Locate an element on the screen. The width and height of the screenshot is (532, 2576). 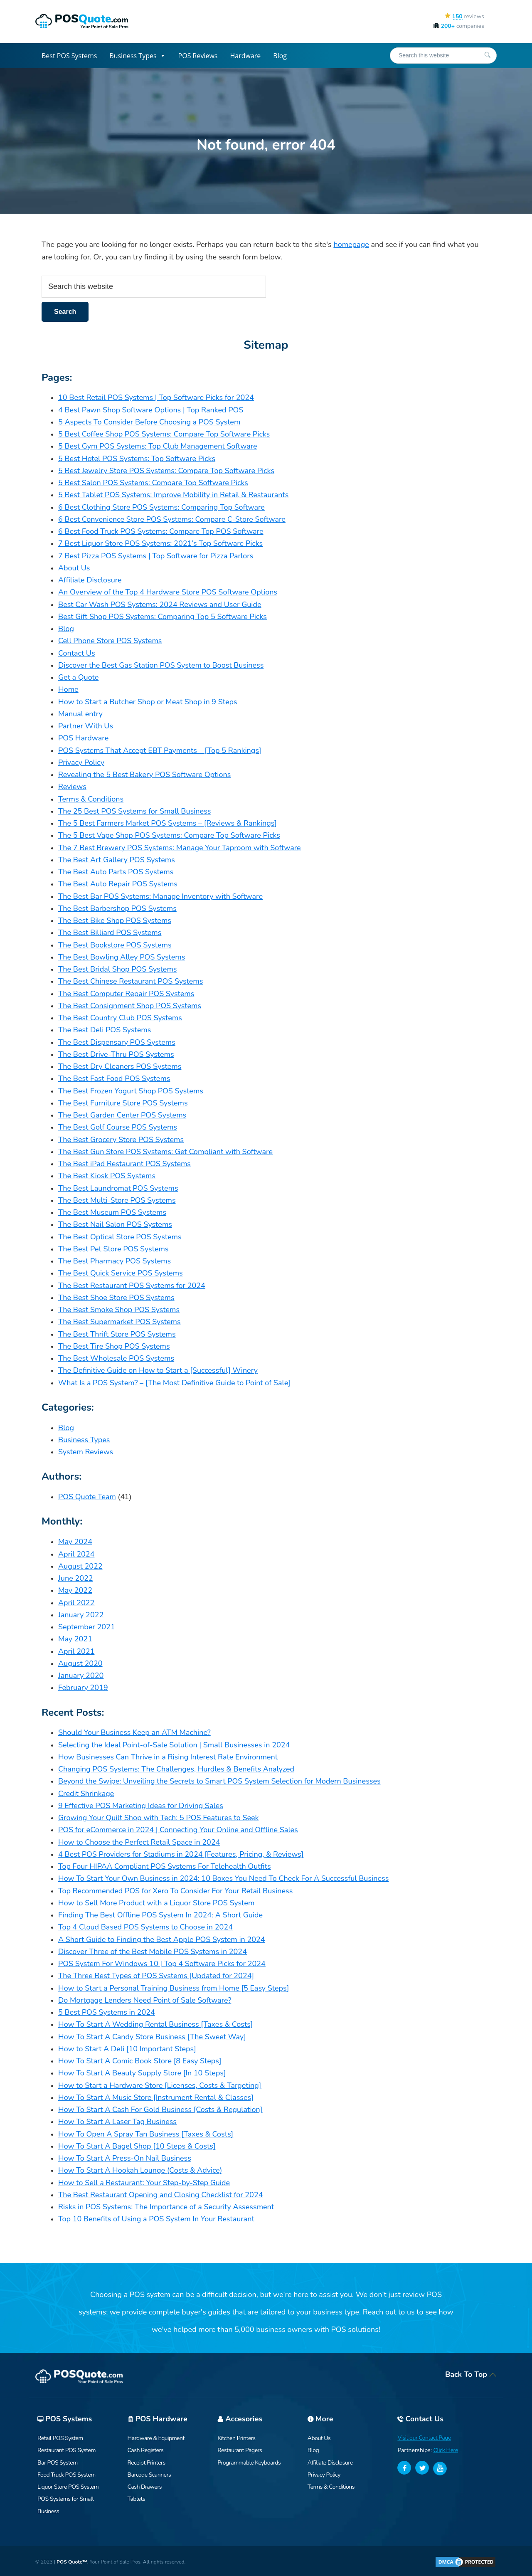
The 7 Best Brewery POS Systems: Manage Your Taproom with Software is located at coordinates (179, 848).